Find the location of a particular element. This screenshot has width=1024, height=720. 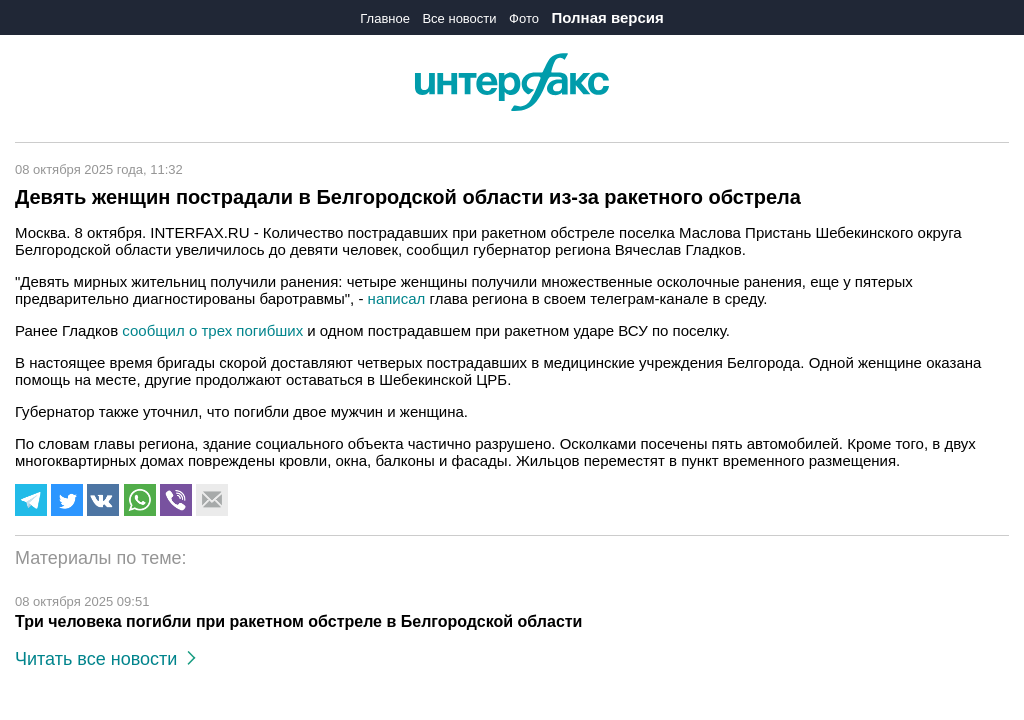

Читать все новости is located at coordinates (105, 659).